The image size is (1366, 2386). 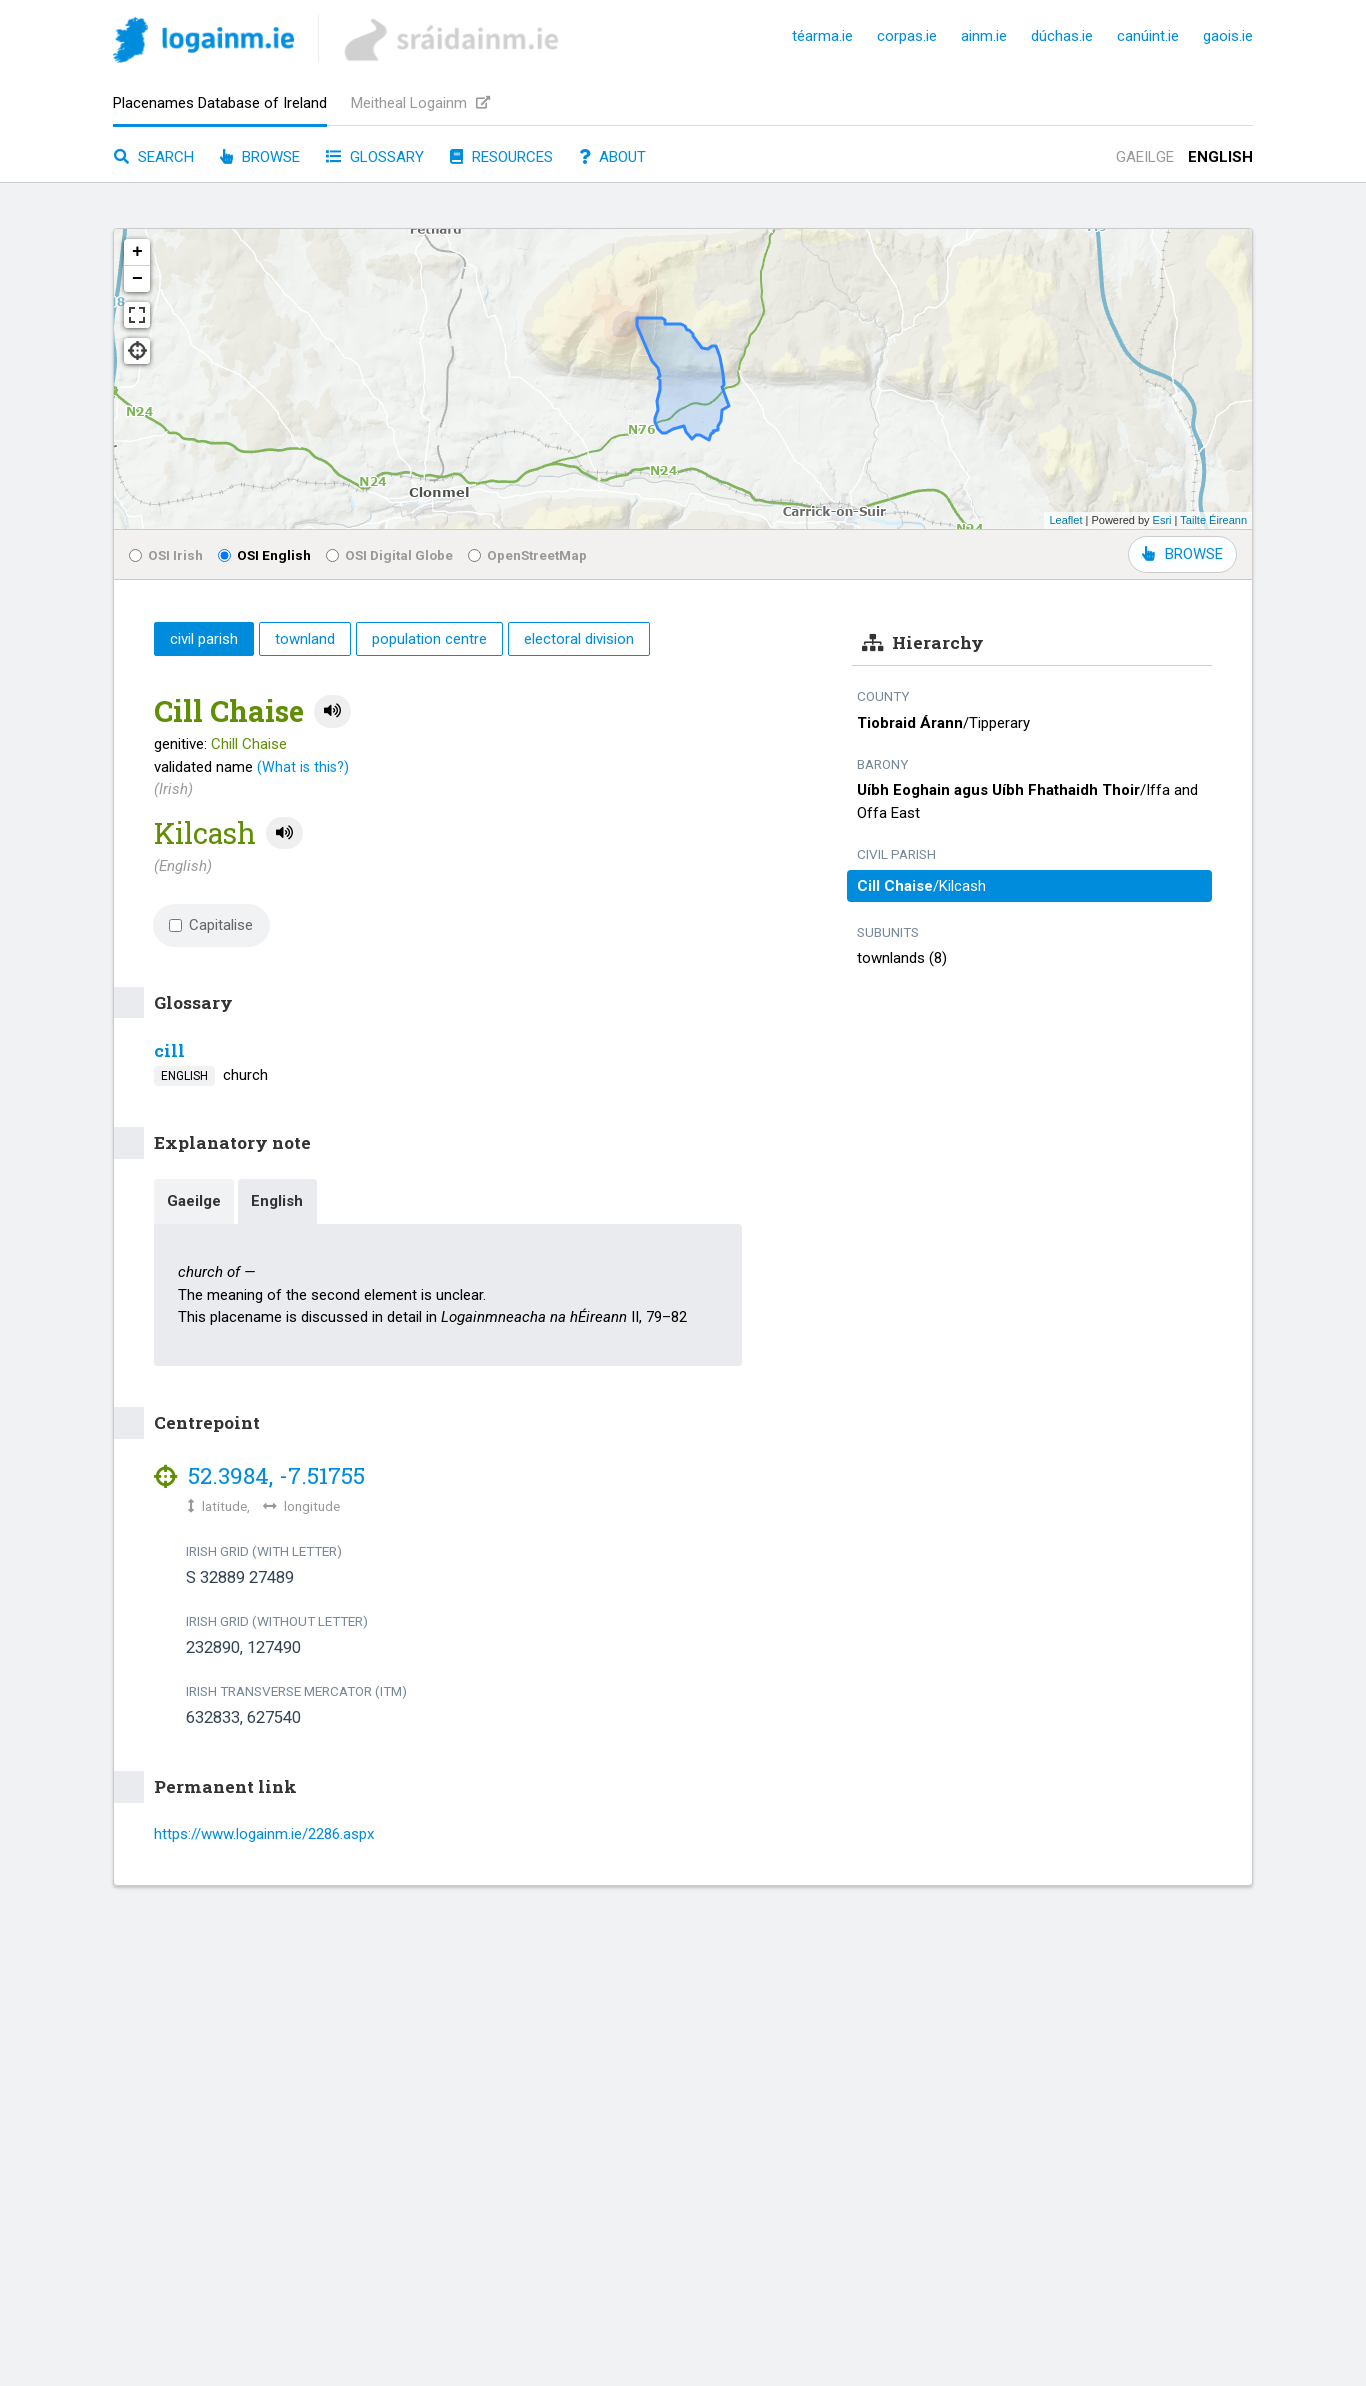 I want to click on Resources, so click(x=501, y=157).